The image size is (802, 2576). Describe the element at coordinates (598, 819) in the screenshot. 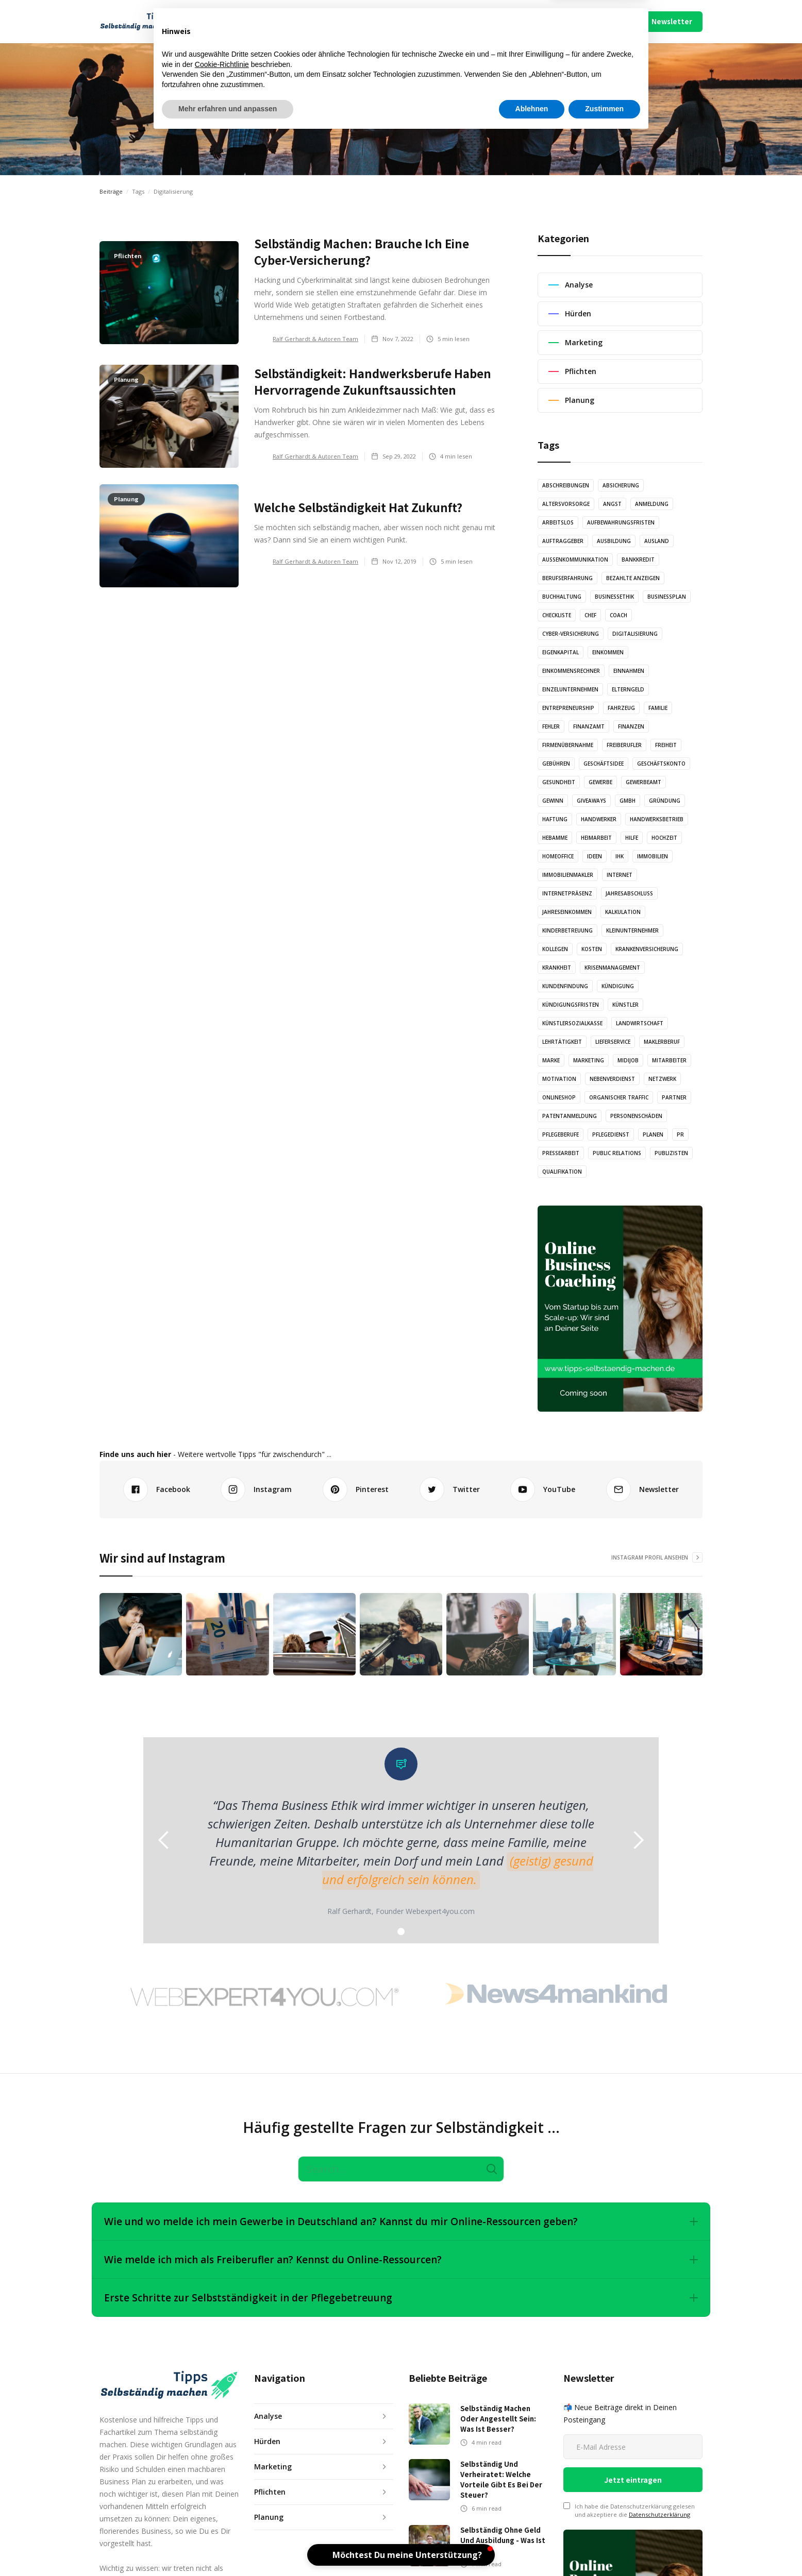

I see `Handwerker` at that location.